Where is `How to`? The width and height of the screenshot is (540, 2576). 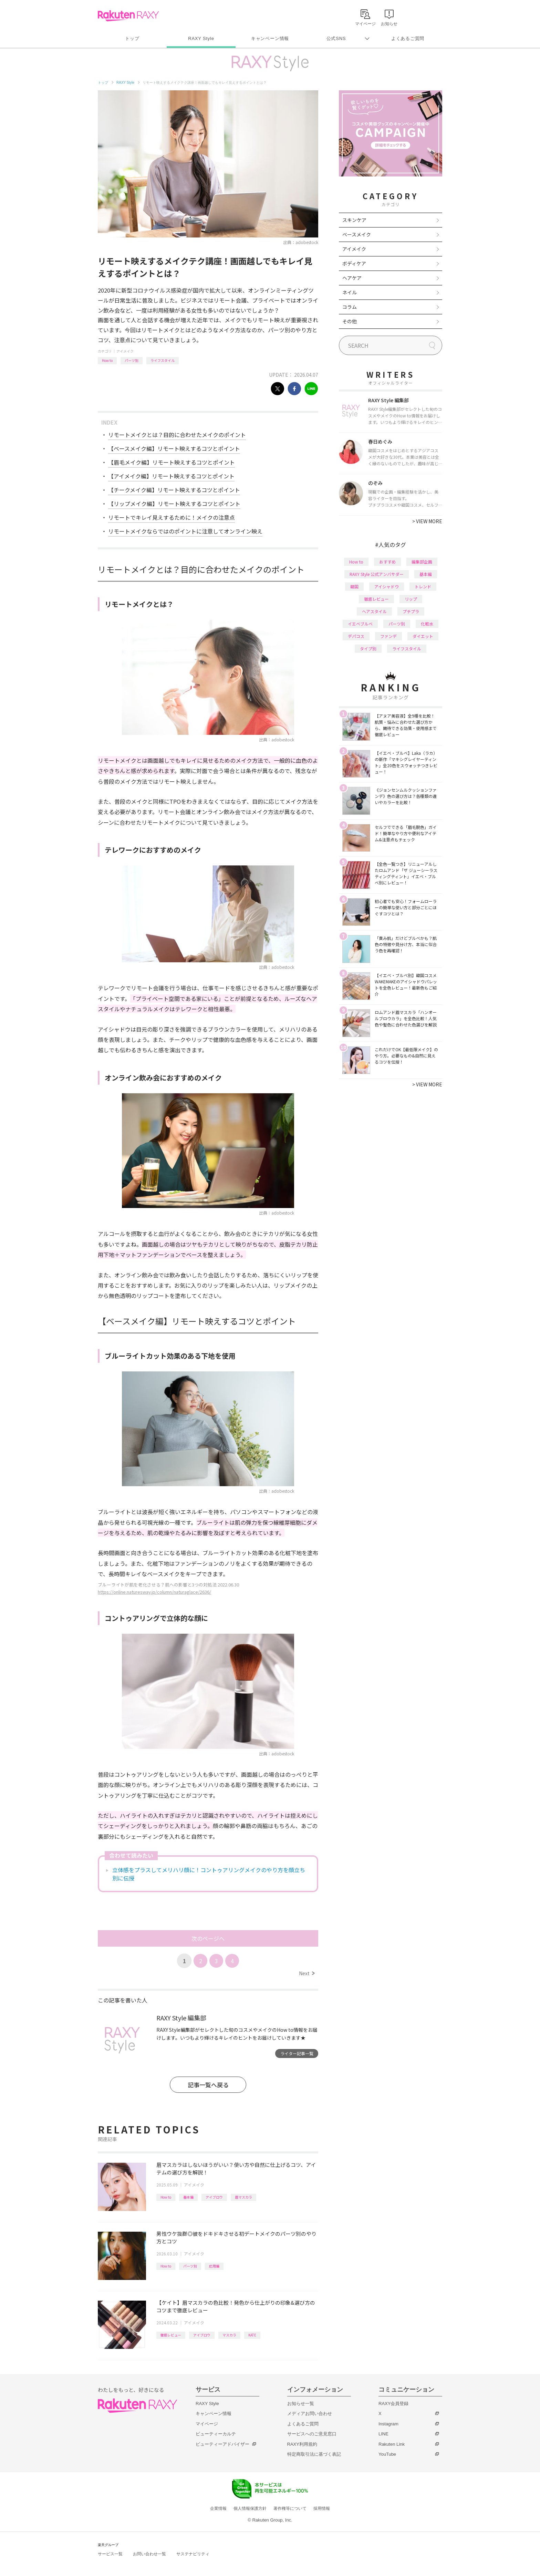
How to is located at coordinates (107, 360).